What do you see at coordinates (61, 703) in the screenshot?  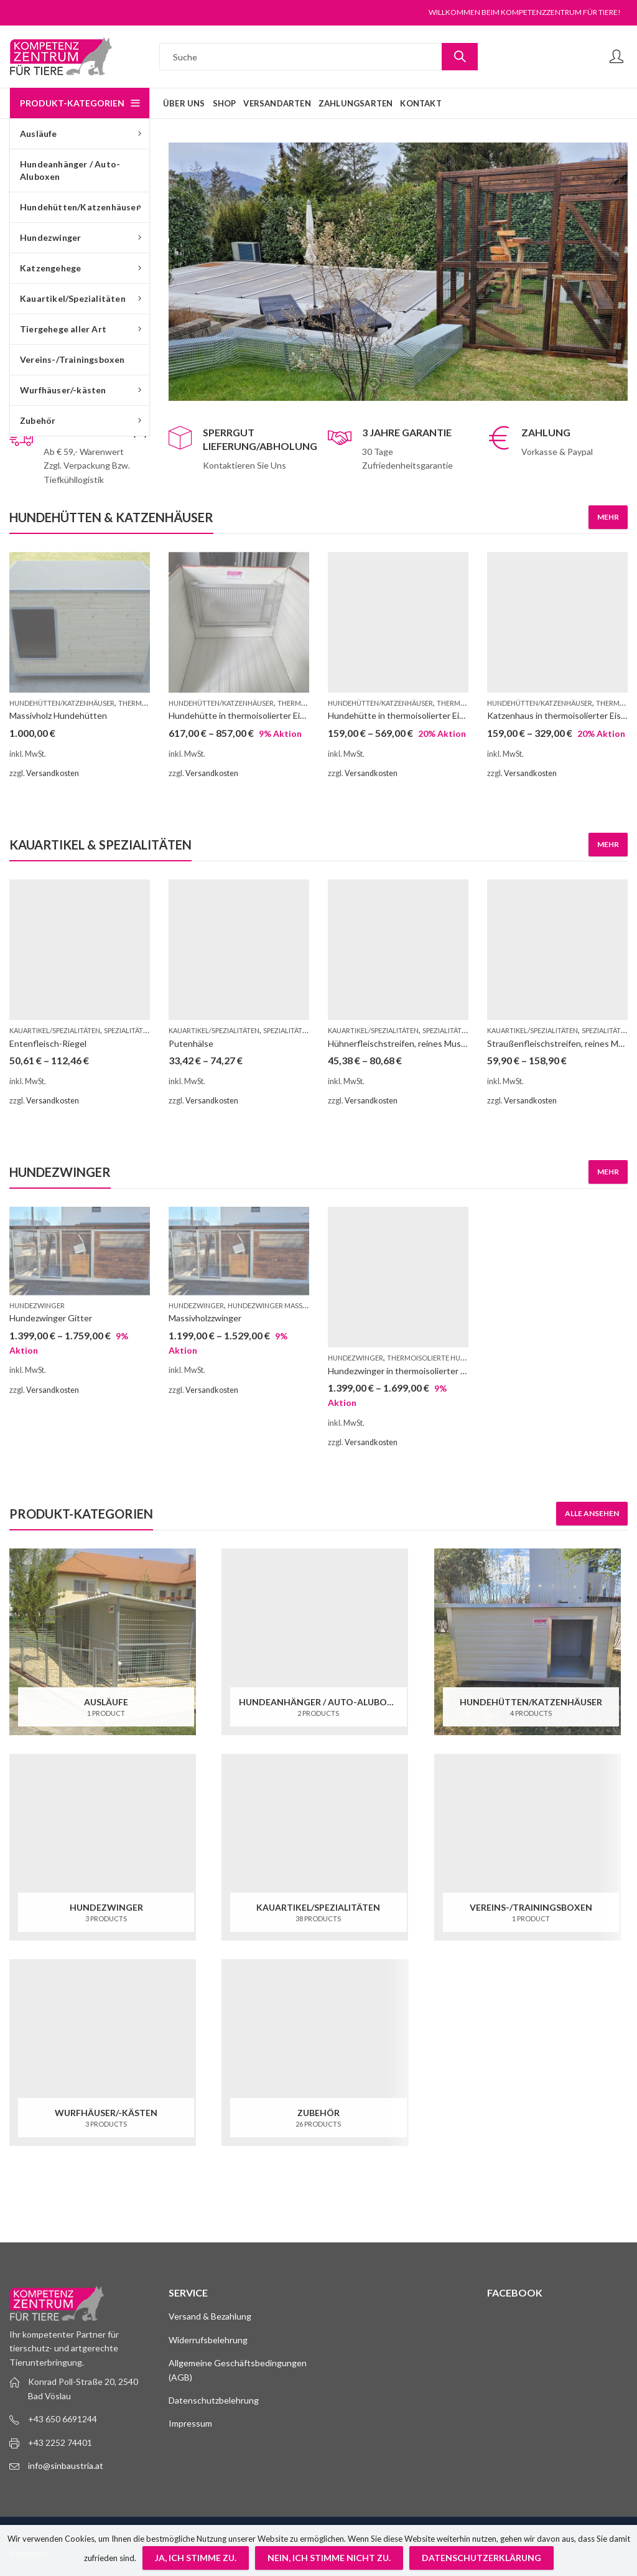 I see `Hundehütten/Katzenhäuser` at bounding box center [61, 703].